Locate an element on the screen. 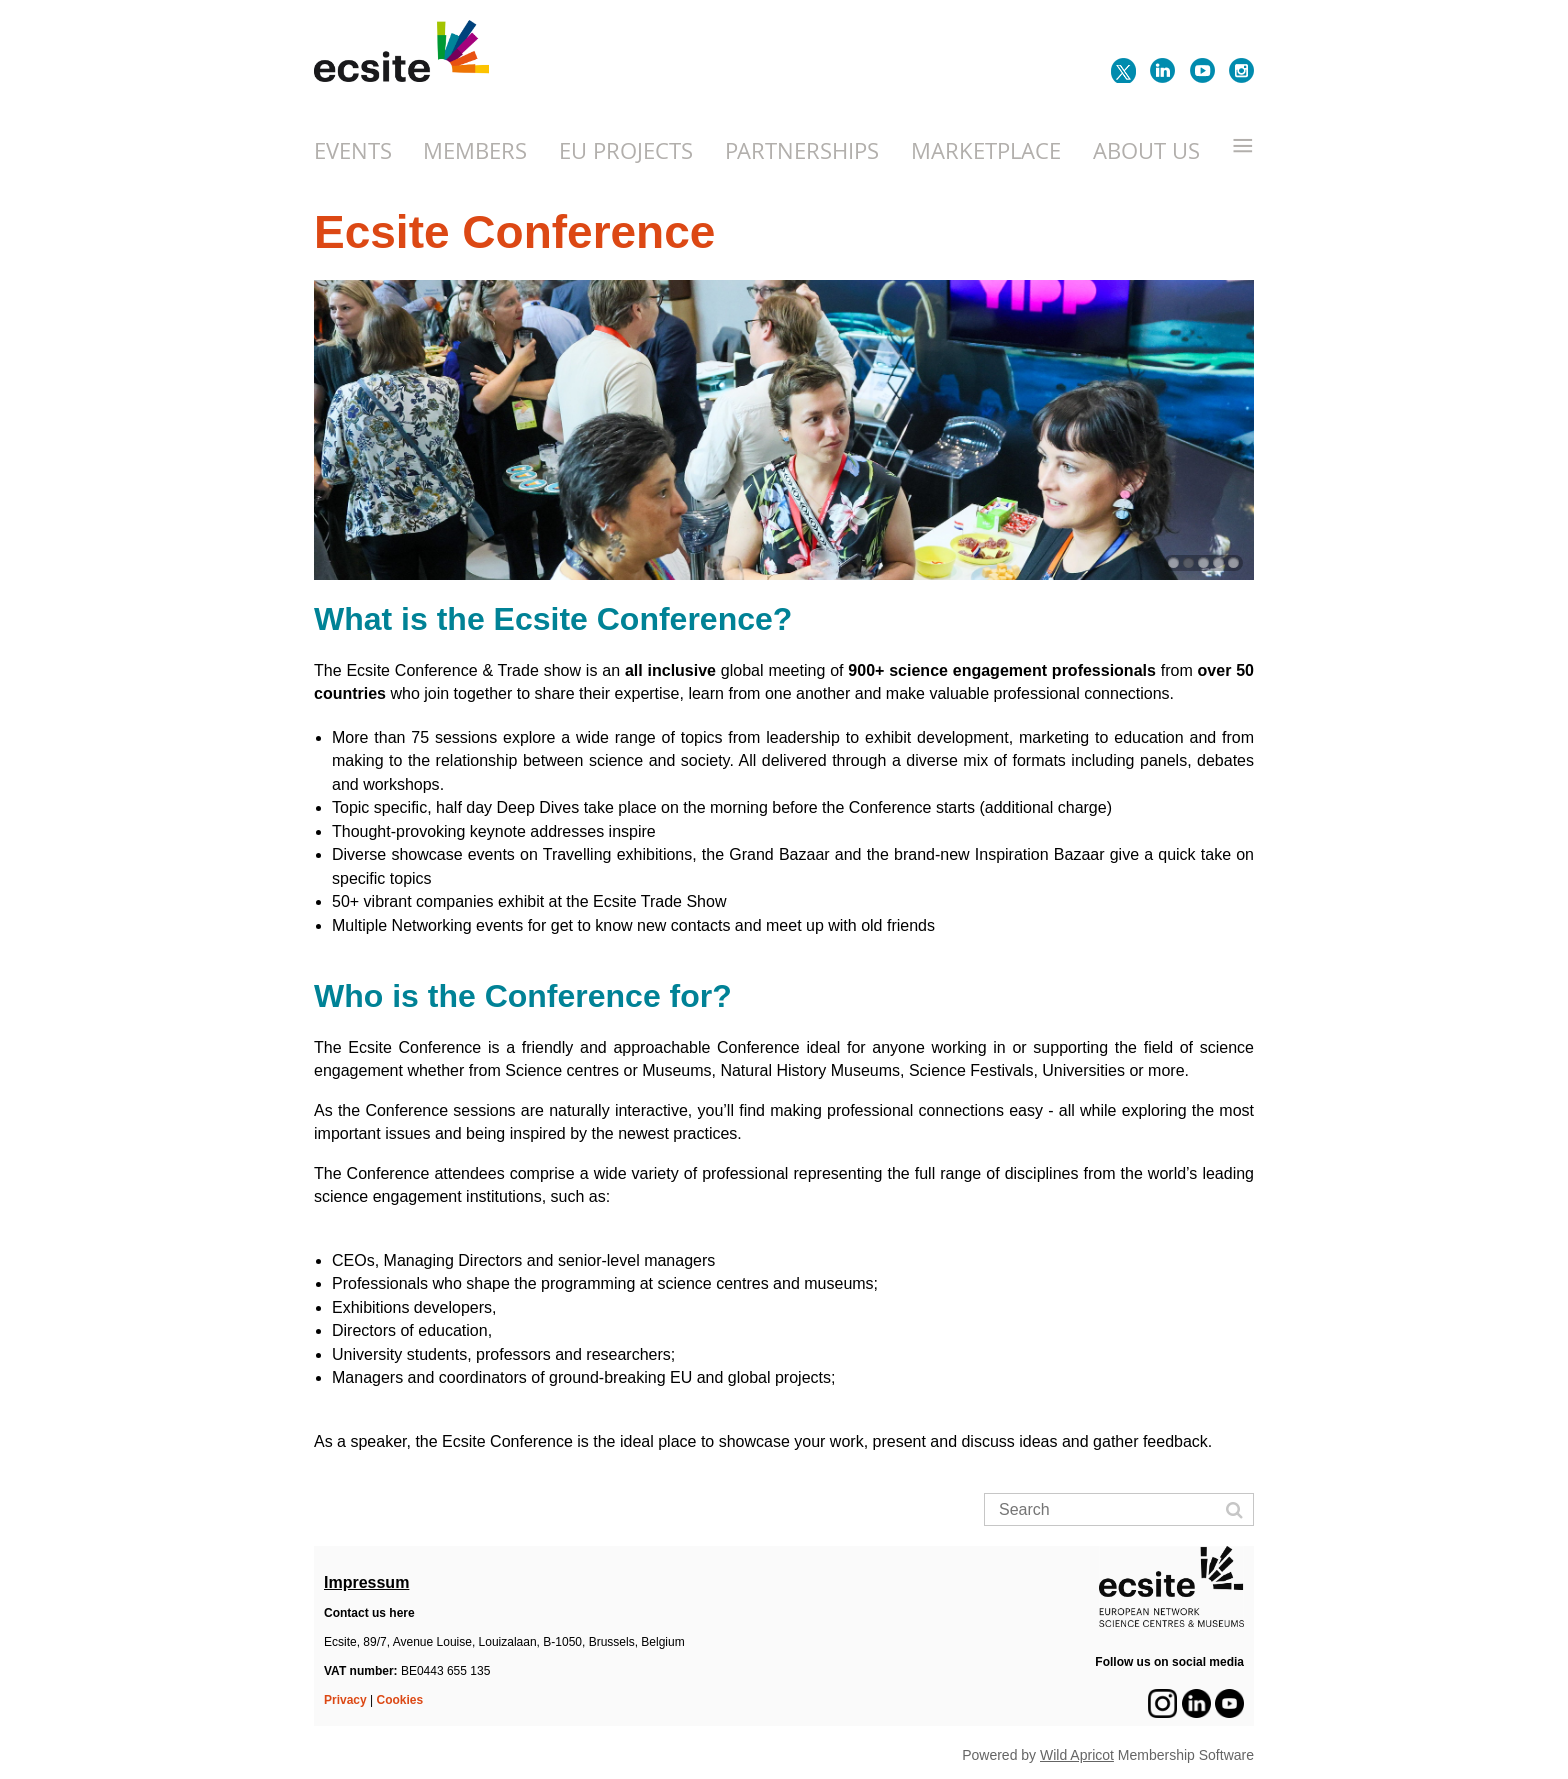 Image resolution: width=1568 pixels, height=1779 pixels. Cookies is located at coordinates (400, 1700).